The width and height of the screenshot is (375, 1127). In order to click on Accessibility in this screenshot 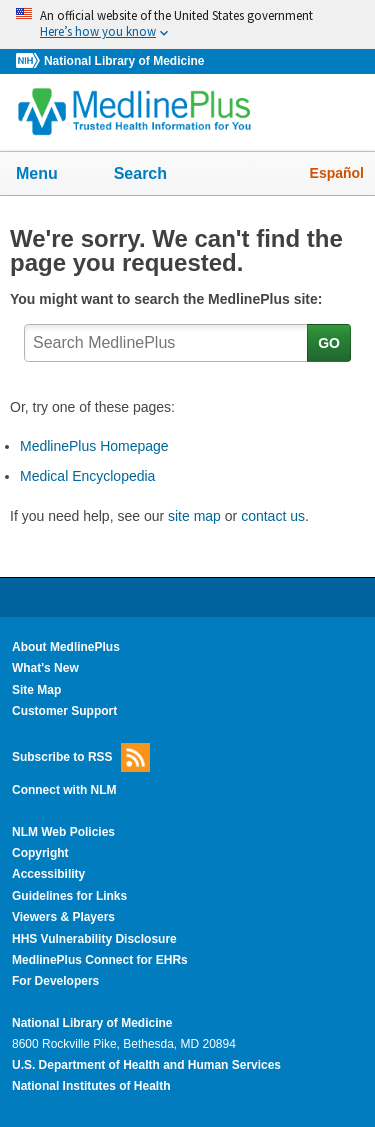, I will do `click(48, 874)`.